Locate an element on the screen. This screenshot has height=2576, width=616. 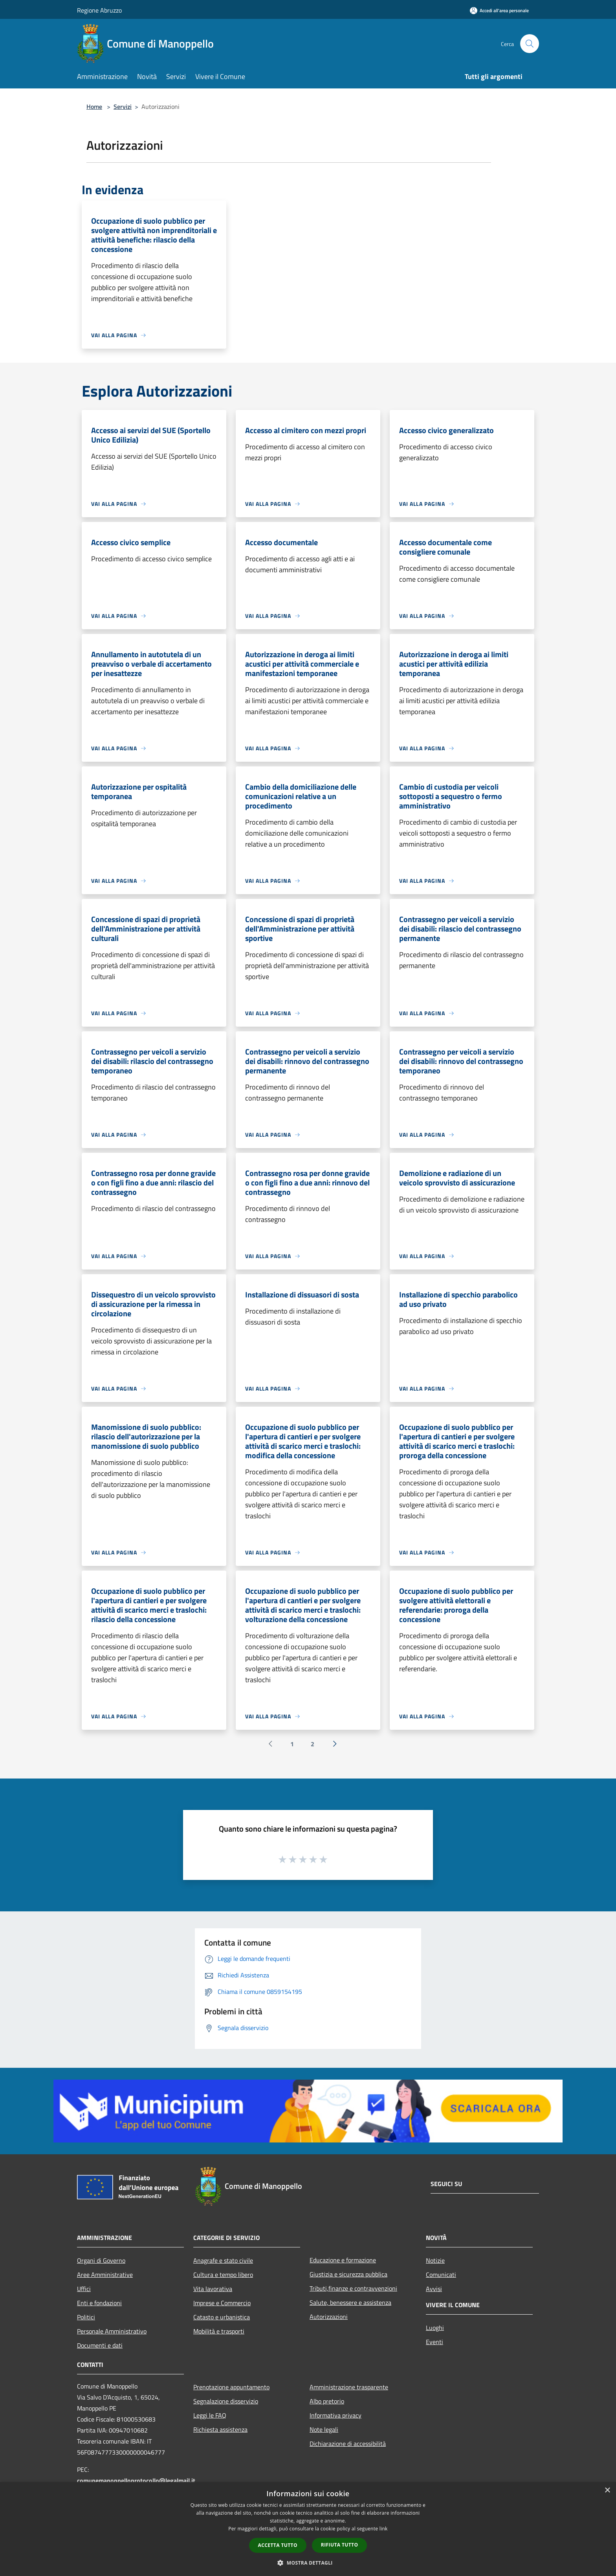
Autorizzazioni is located at coordinates (329, 2316).